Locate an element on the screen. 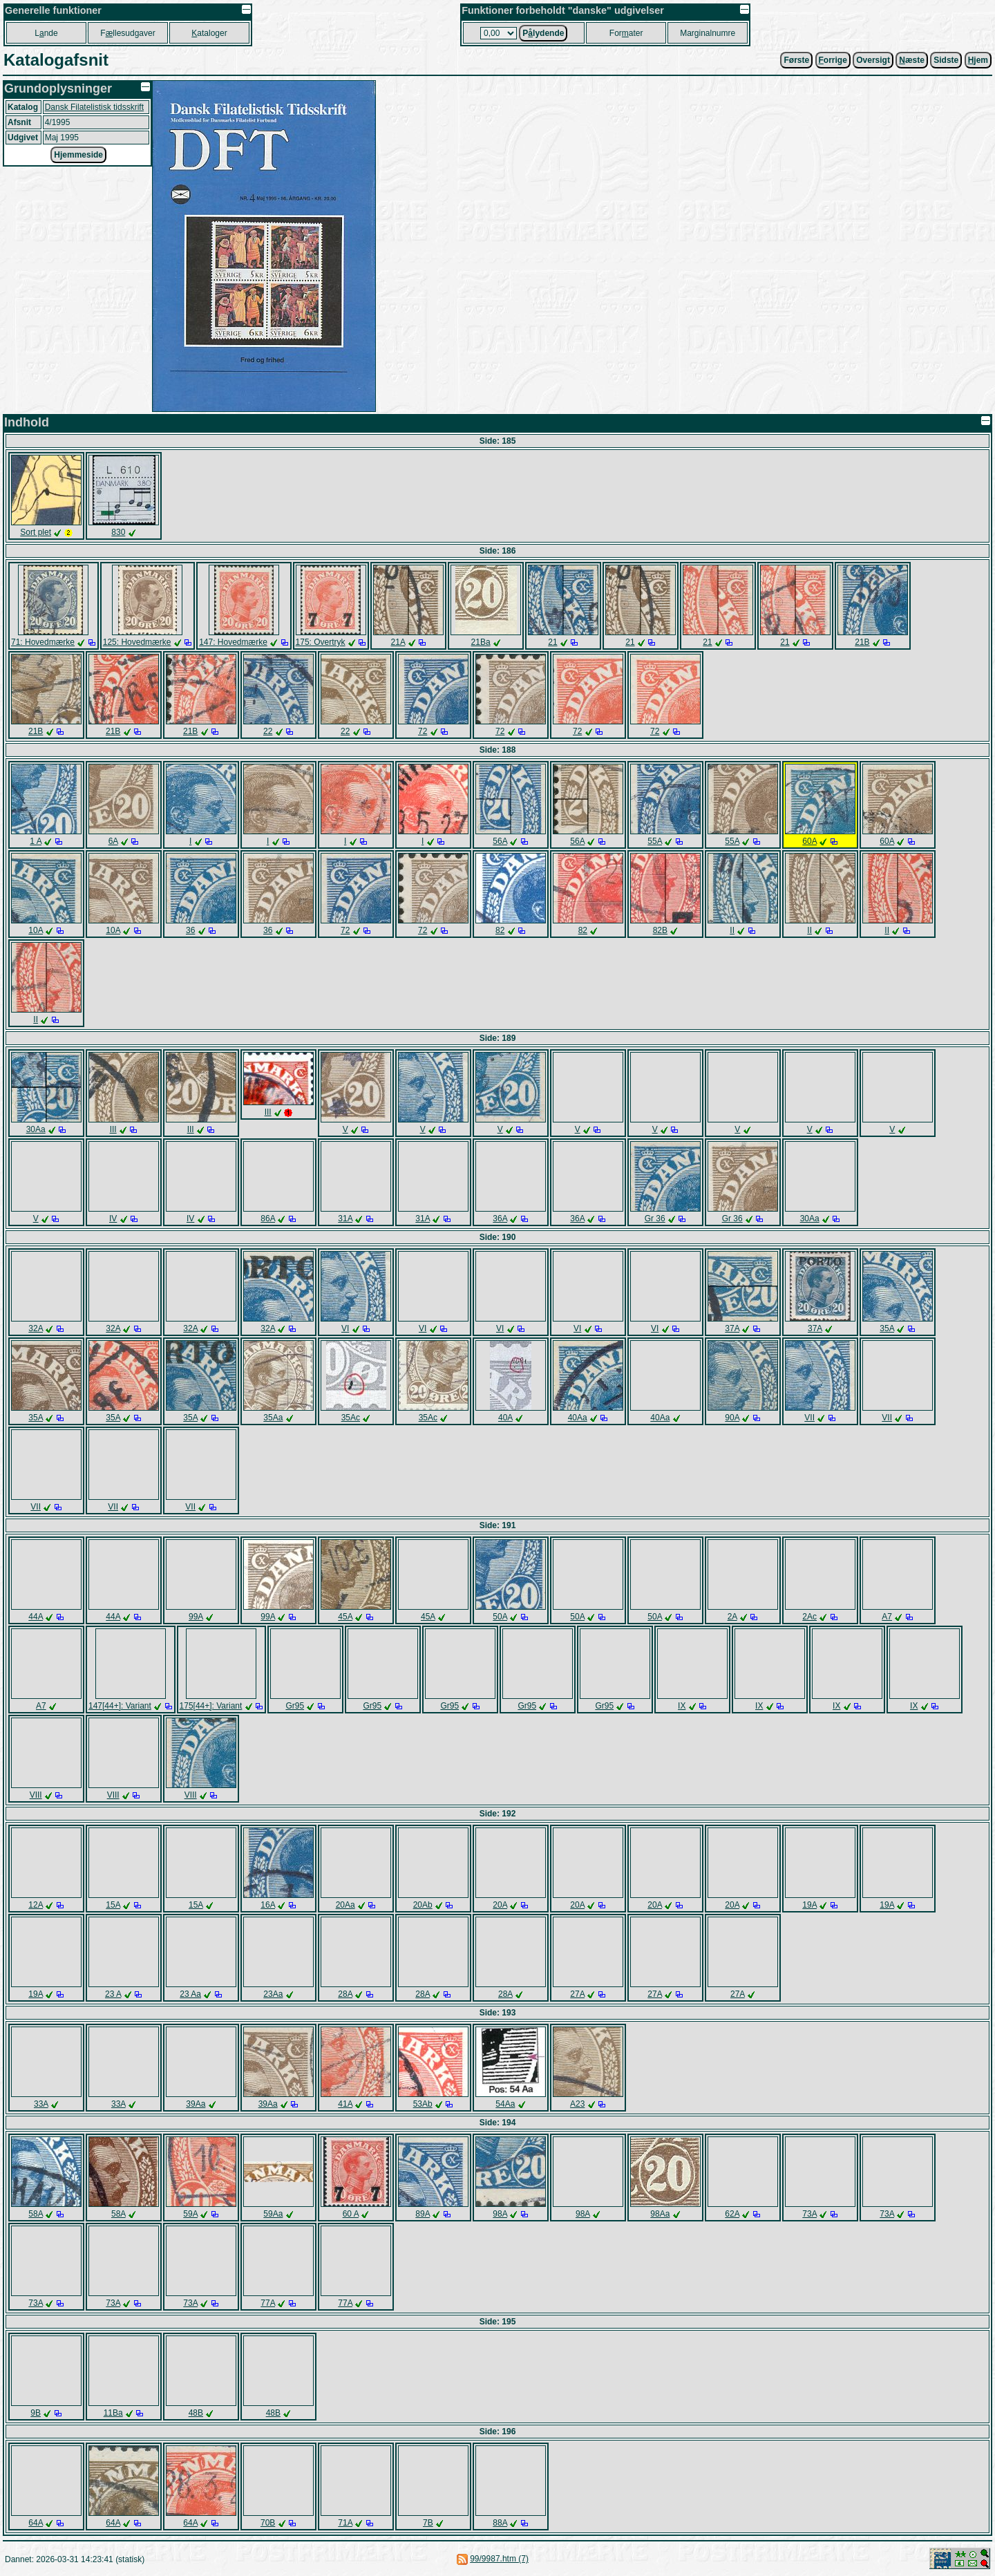 This screenshot has height=2576, width=995. 98Aa is located at coordinates (660, 2214).